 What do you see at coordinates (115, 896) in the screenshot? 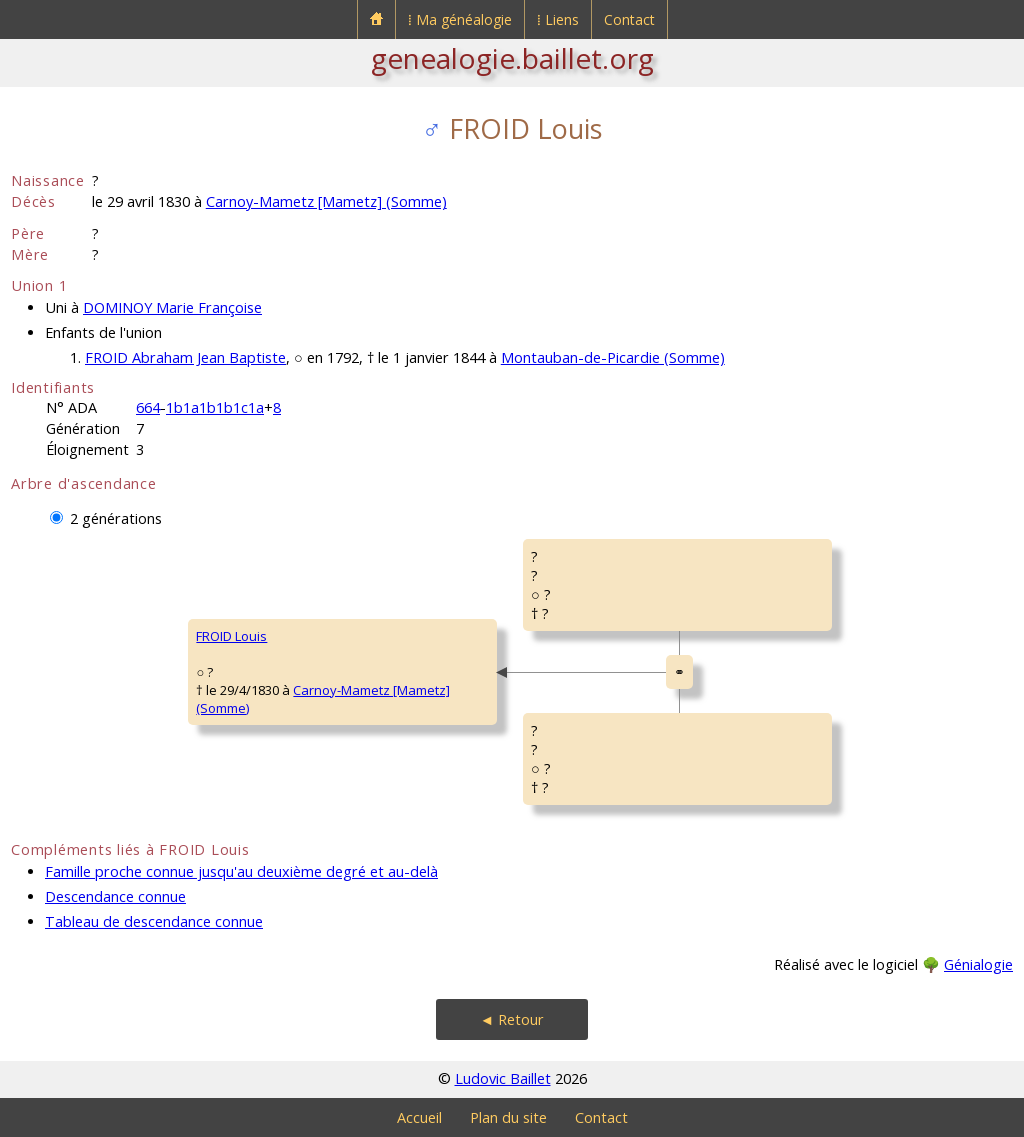
I see `Descendance connue` at bounding box center [115, 896].